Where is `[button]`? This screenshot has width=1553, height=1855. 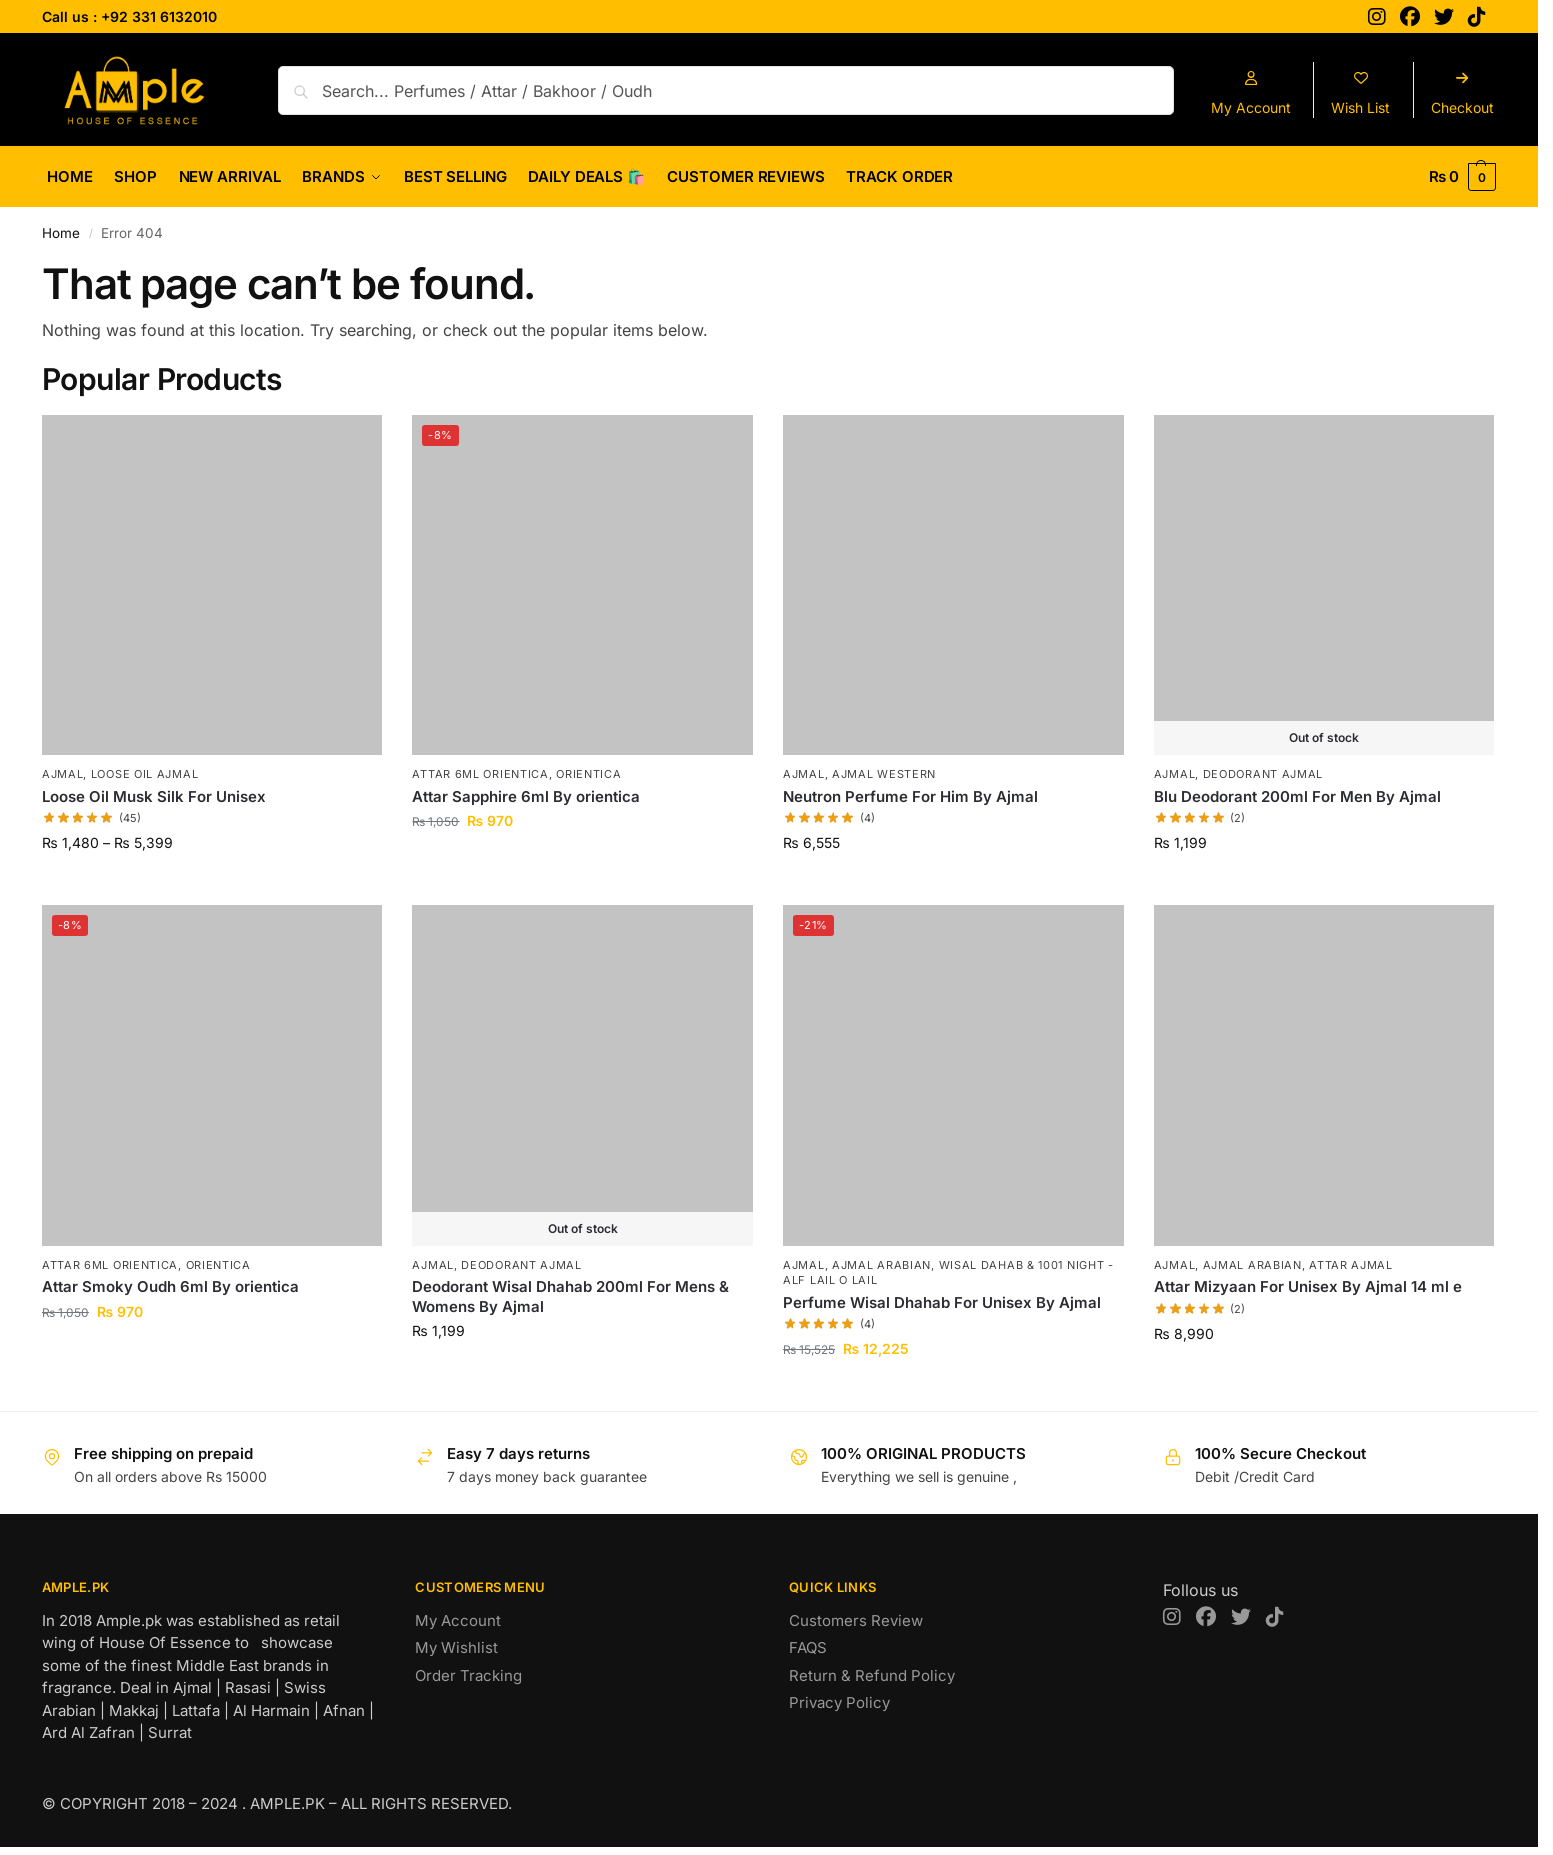
[button] is located at coordinates (1463, 177).